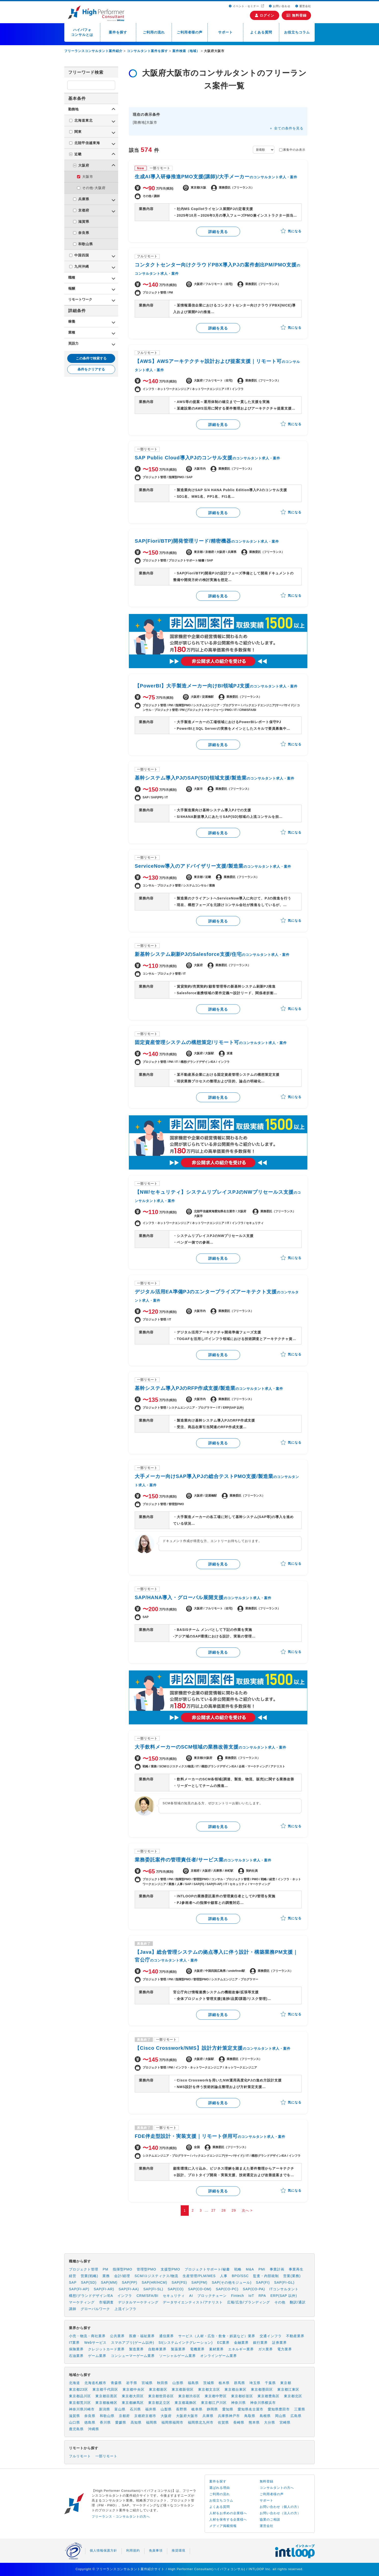 This screenshot has height=2576, width=379. I want to click on インフラ, so click(124, 2296).